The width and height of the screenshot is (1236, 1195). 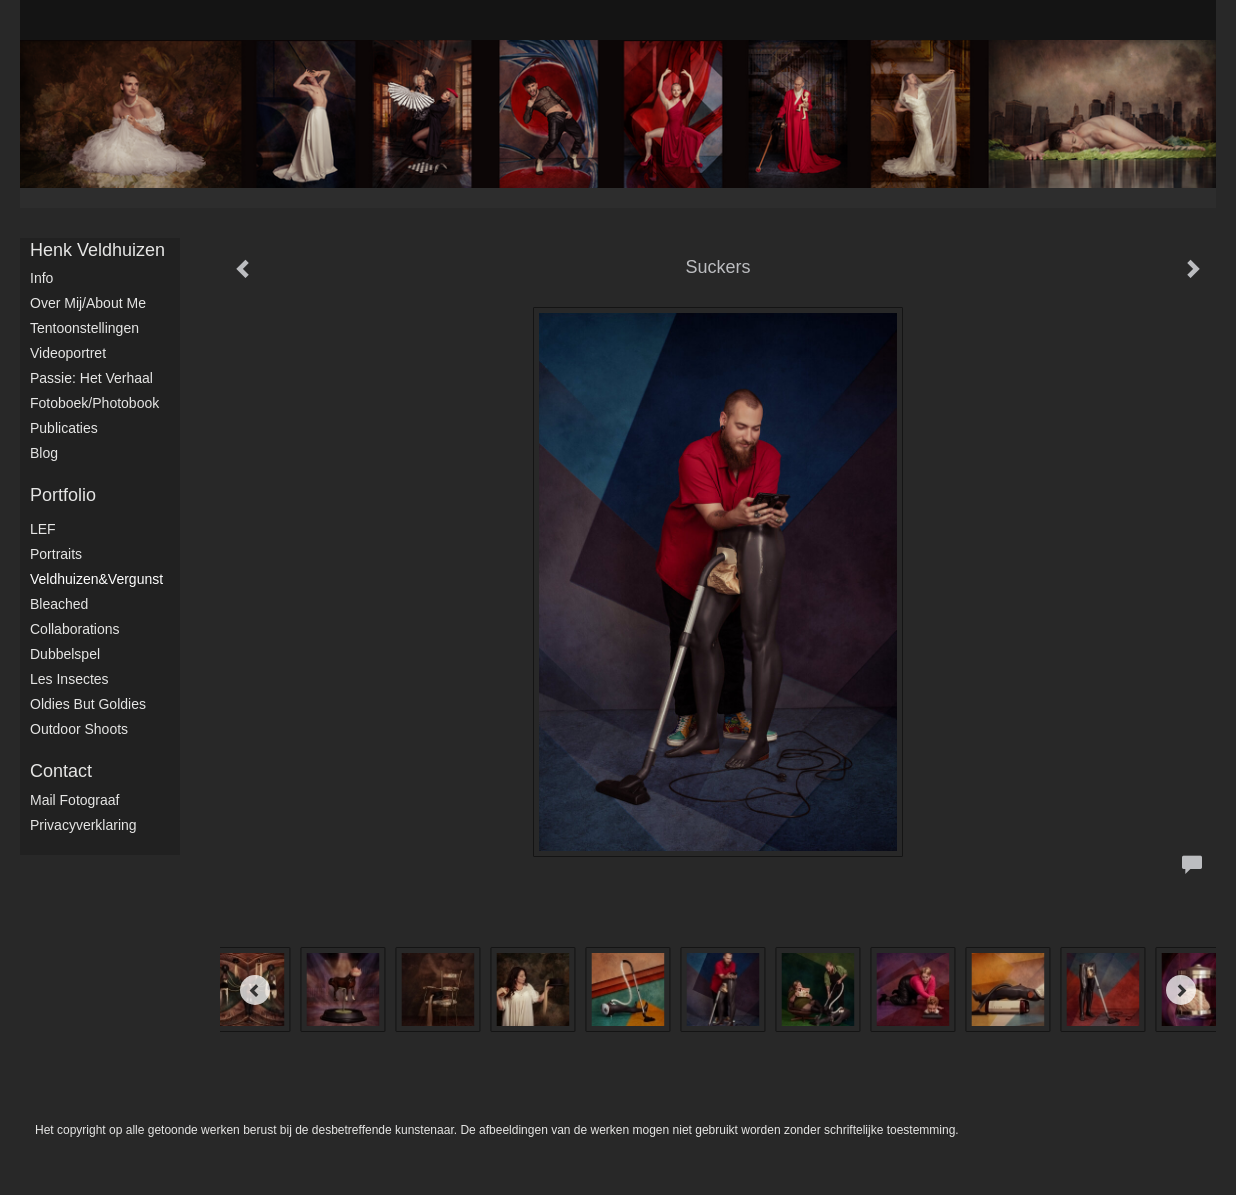 What do you see at coordinates (59, 604) in the screenshot?
I see `Bleached` at bounding box center [59, 604].